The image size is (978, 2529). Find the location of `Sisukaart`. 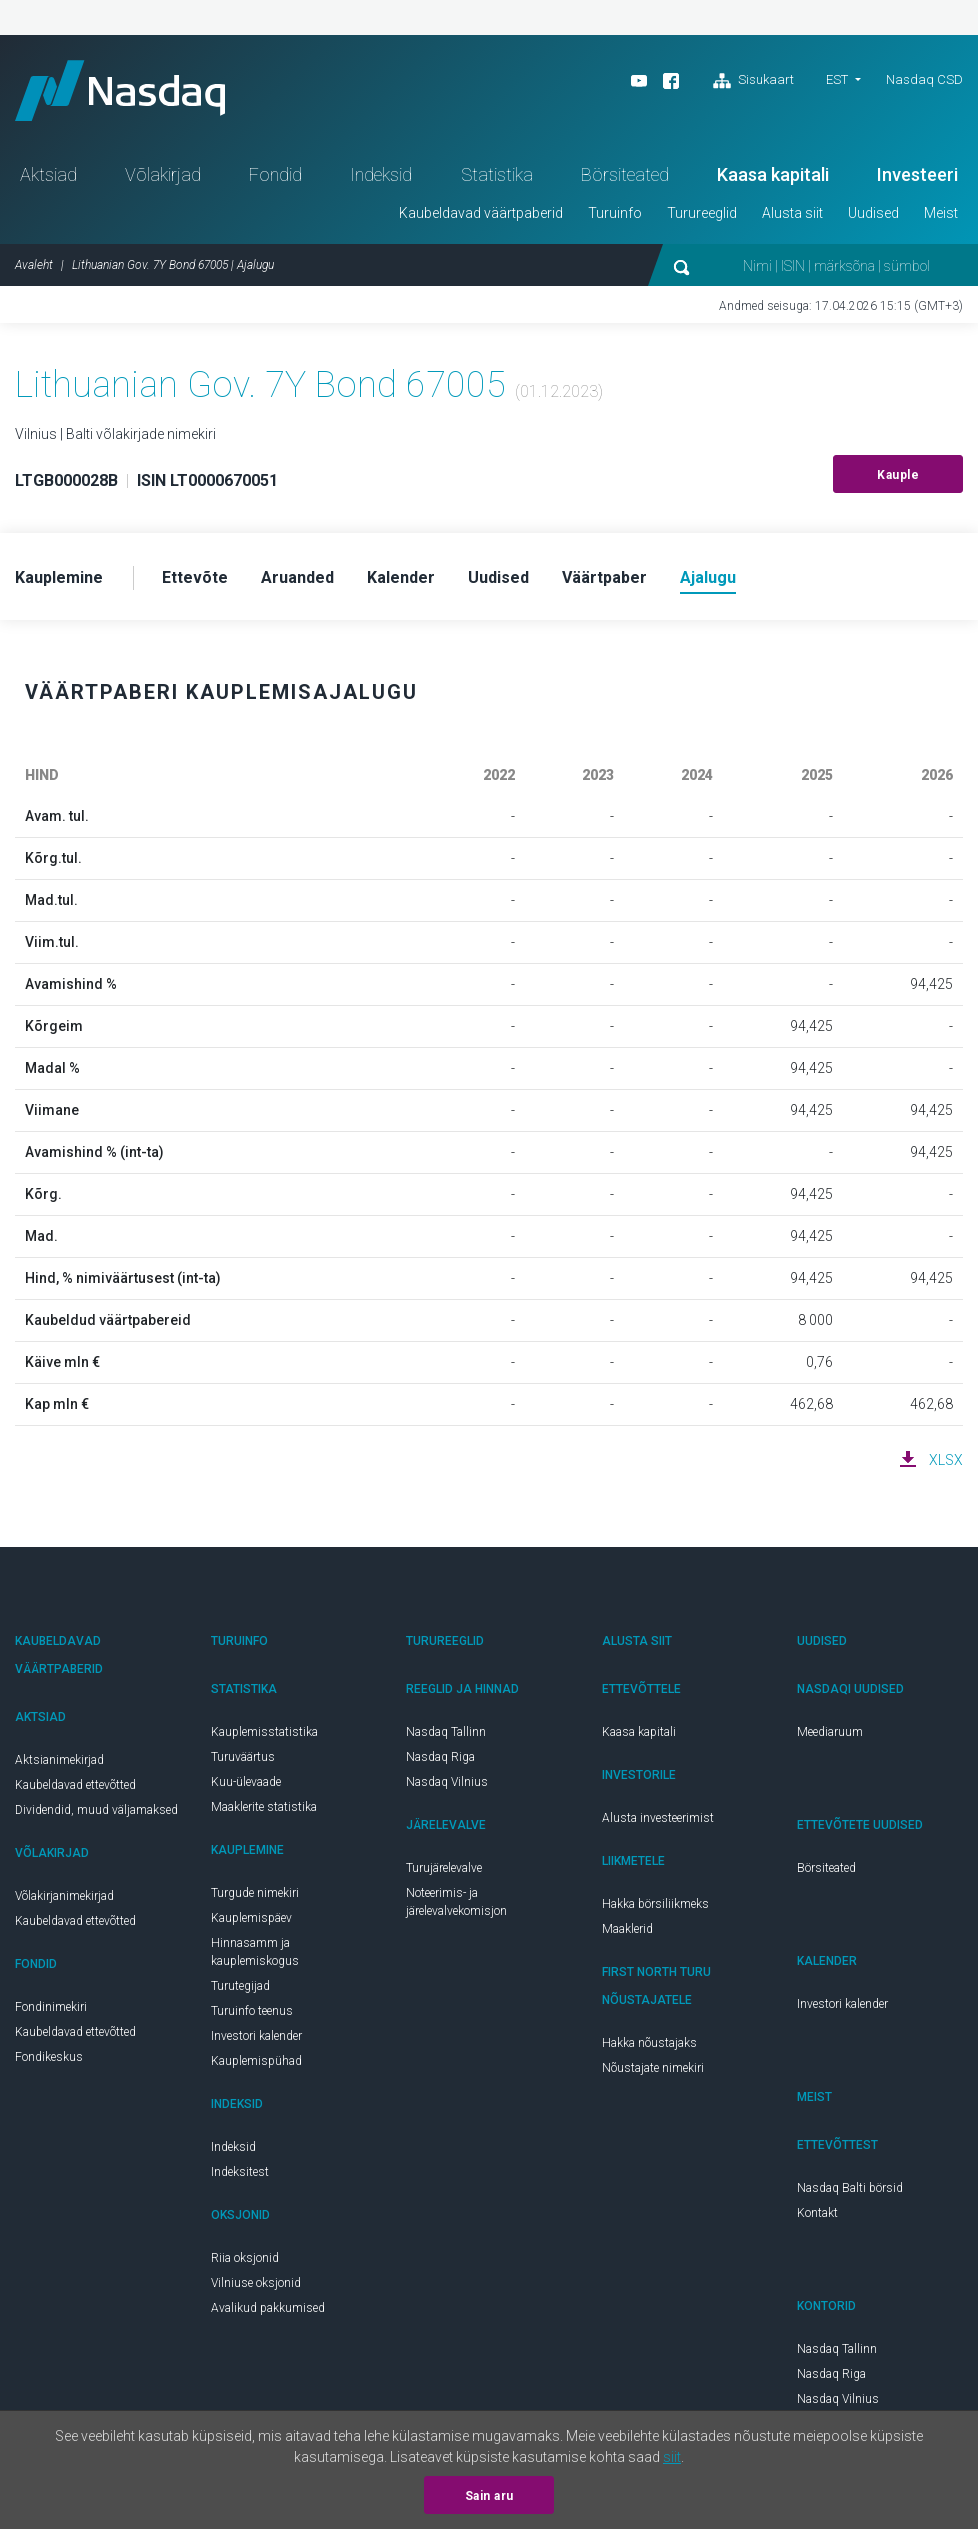

Sisukaart is located at coordinates (753, 81).